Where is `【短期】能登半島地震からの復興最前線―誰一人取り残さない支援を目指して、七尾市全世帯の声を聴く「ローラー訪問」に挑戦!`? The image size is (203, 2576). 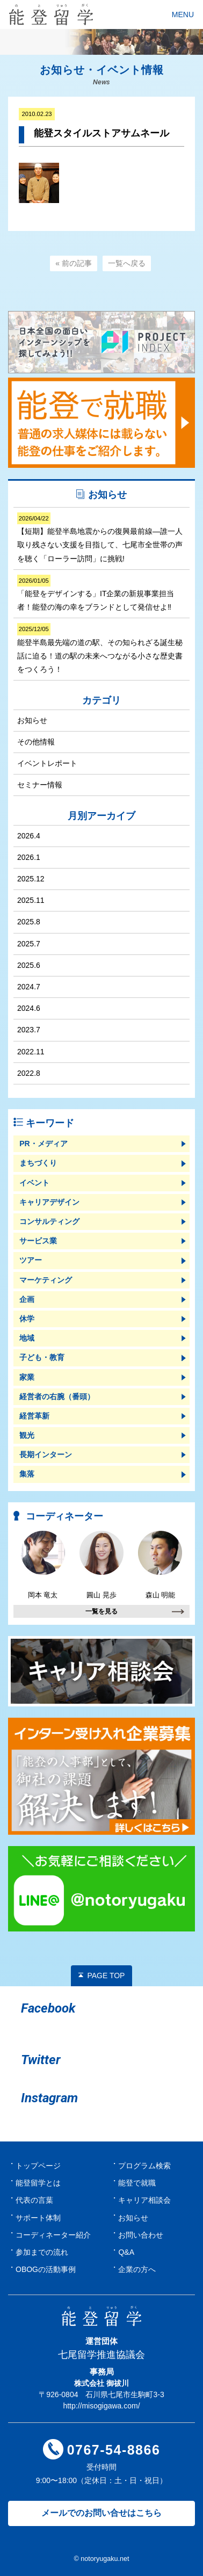
【短期】能登半島地震からの復興最前線―誰一人取り残さない支援を目指して、七尾市全世帯の声を聴く「ローラー訪問」に挑戦! is located at coordinates (100, 537).